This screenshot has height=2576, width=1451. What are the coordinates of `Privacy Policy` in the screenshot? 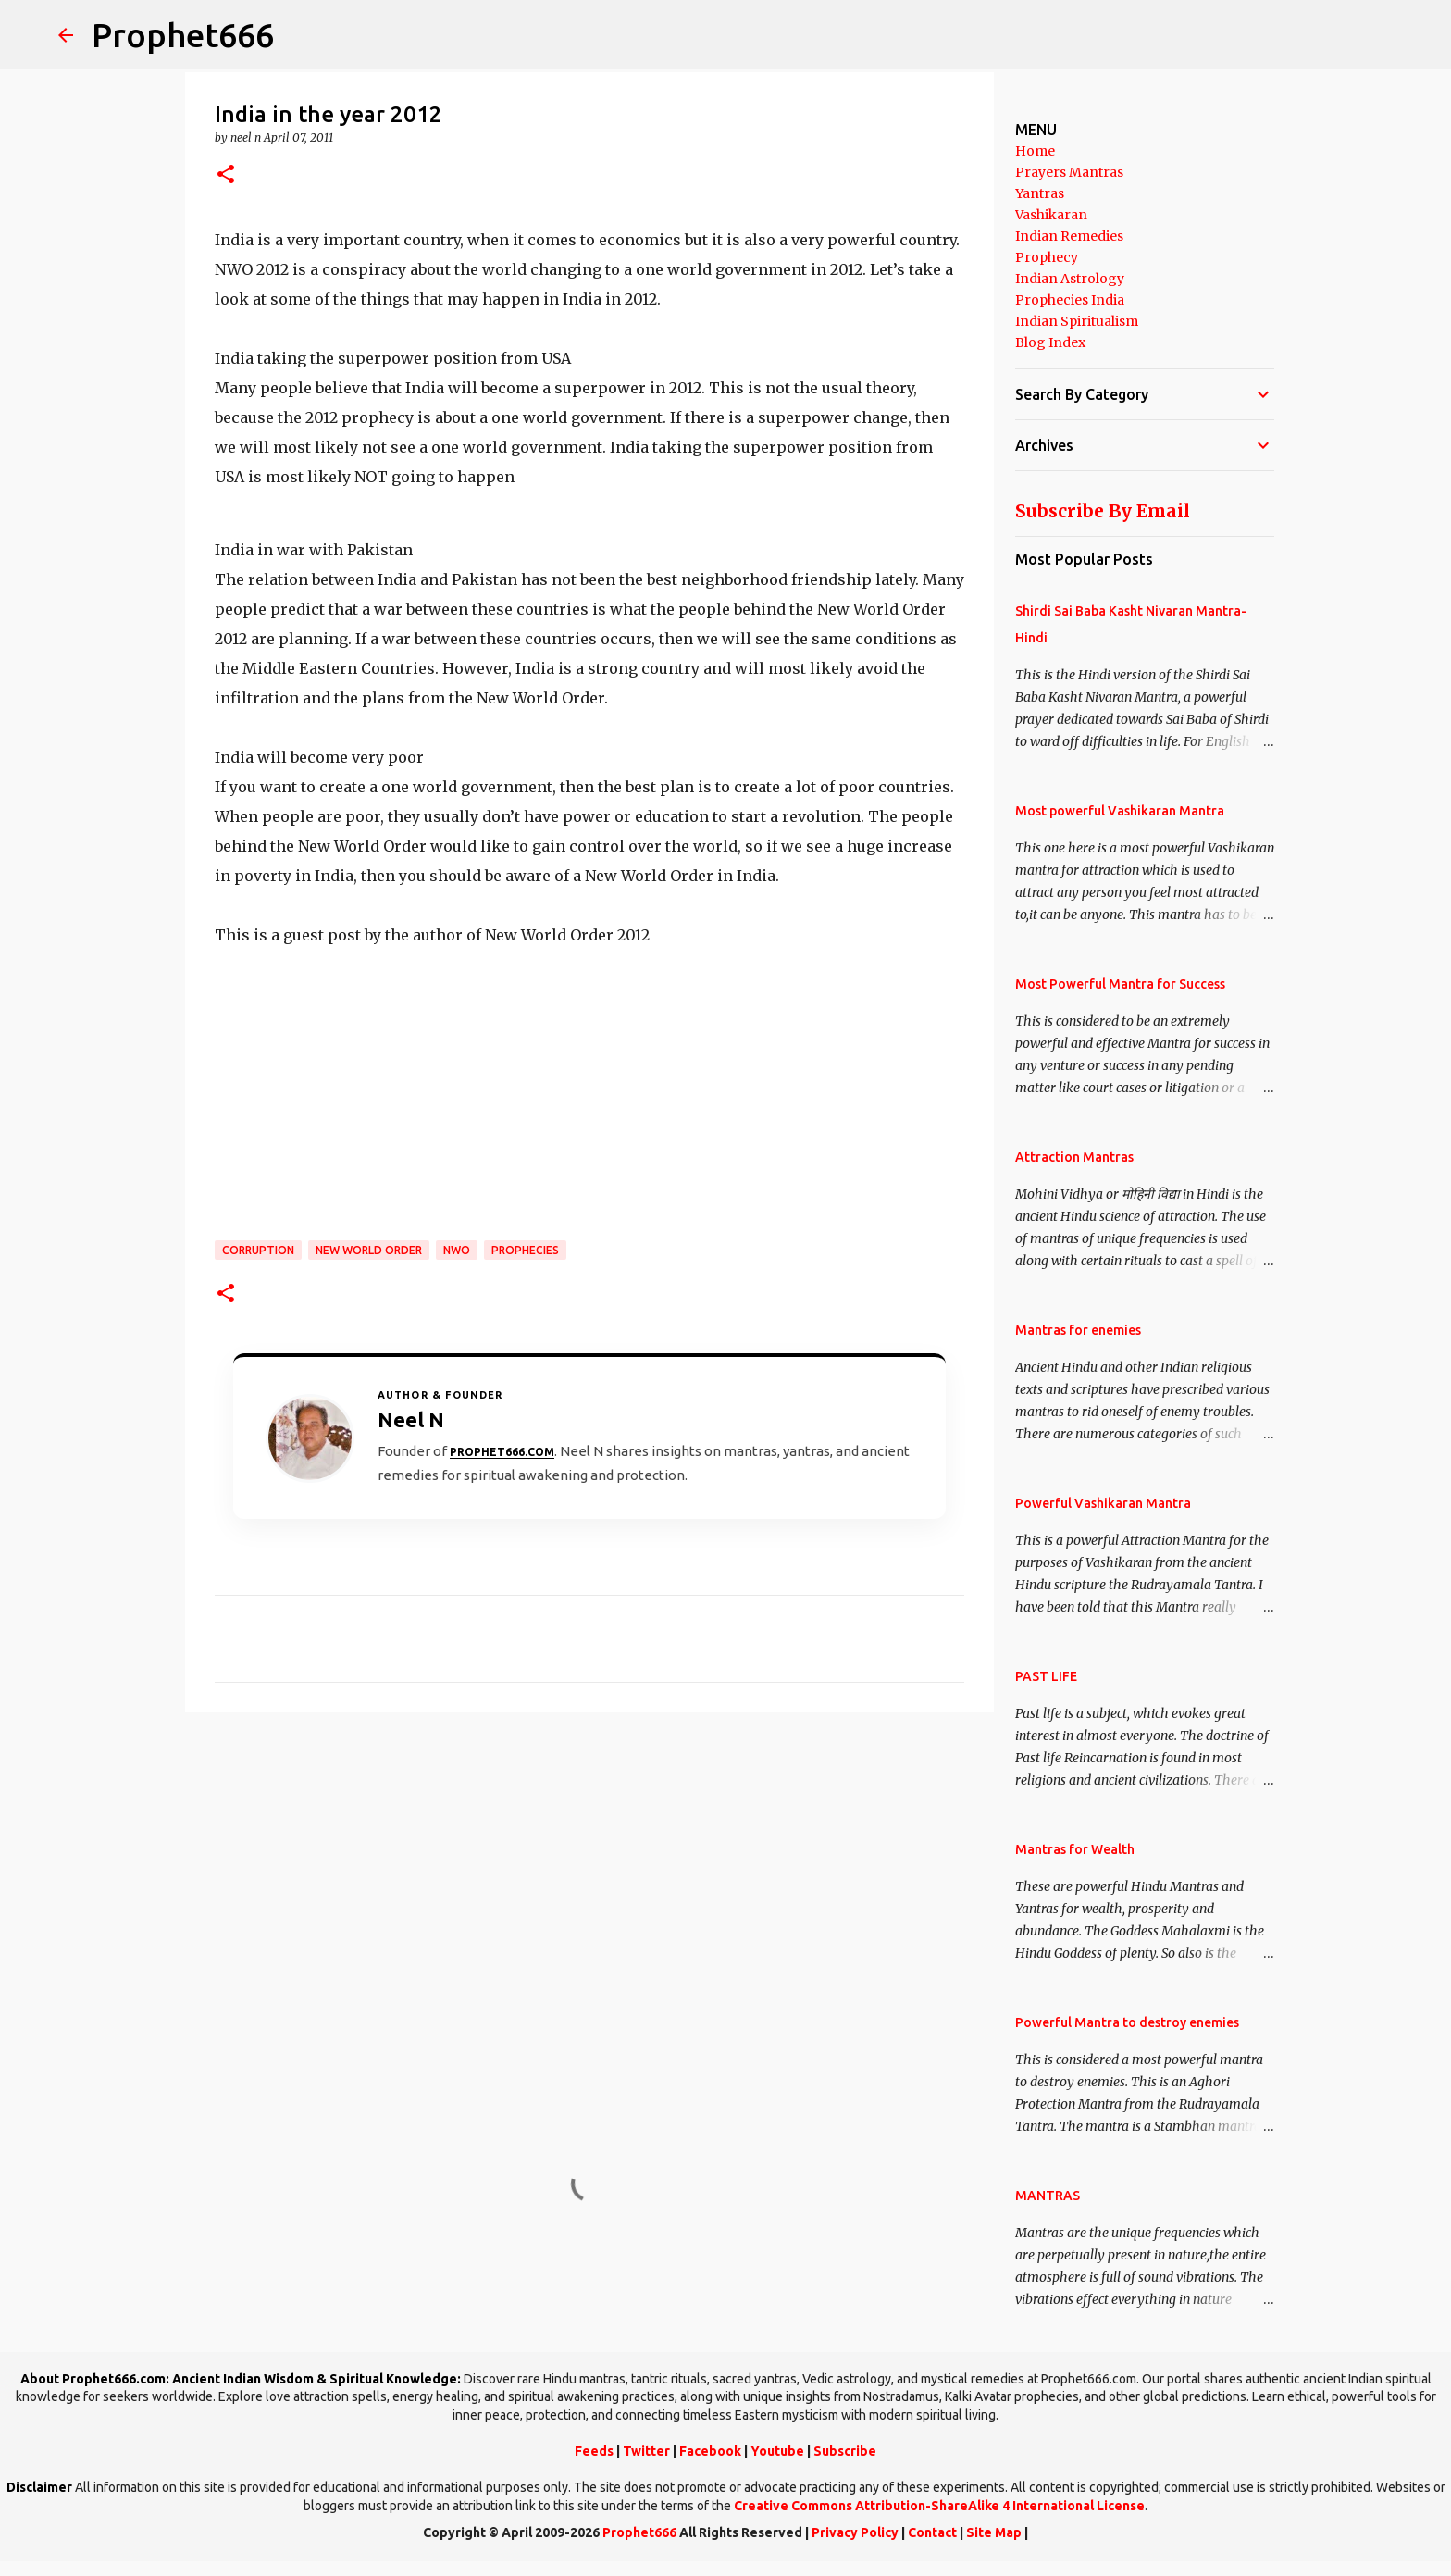 It's located at (855, 2532).